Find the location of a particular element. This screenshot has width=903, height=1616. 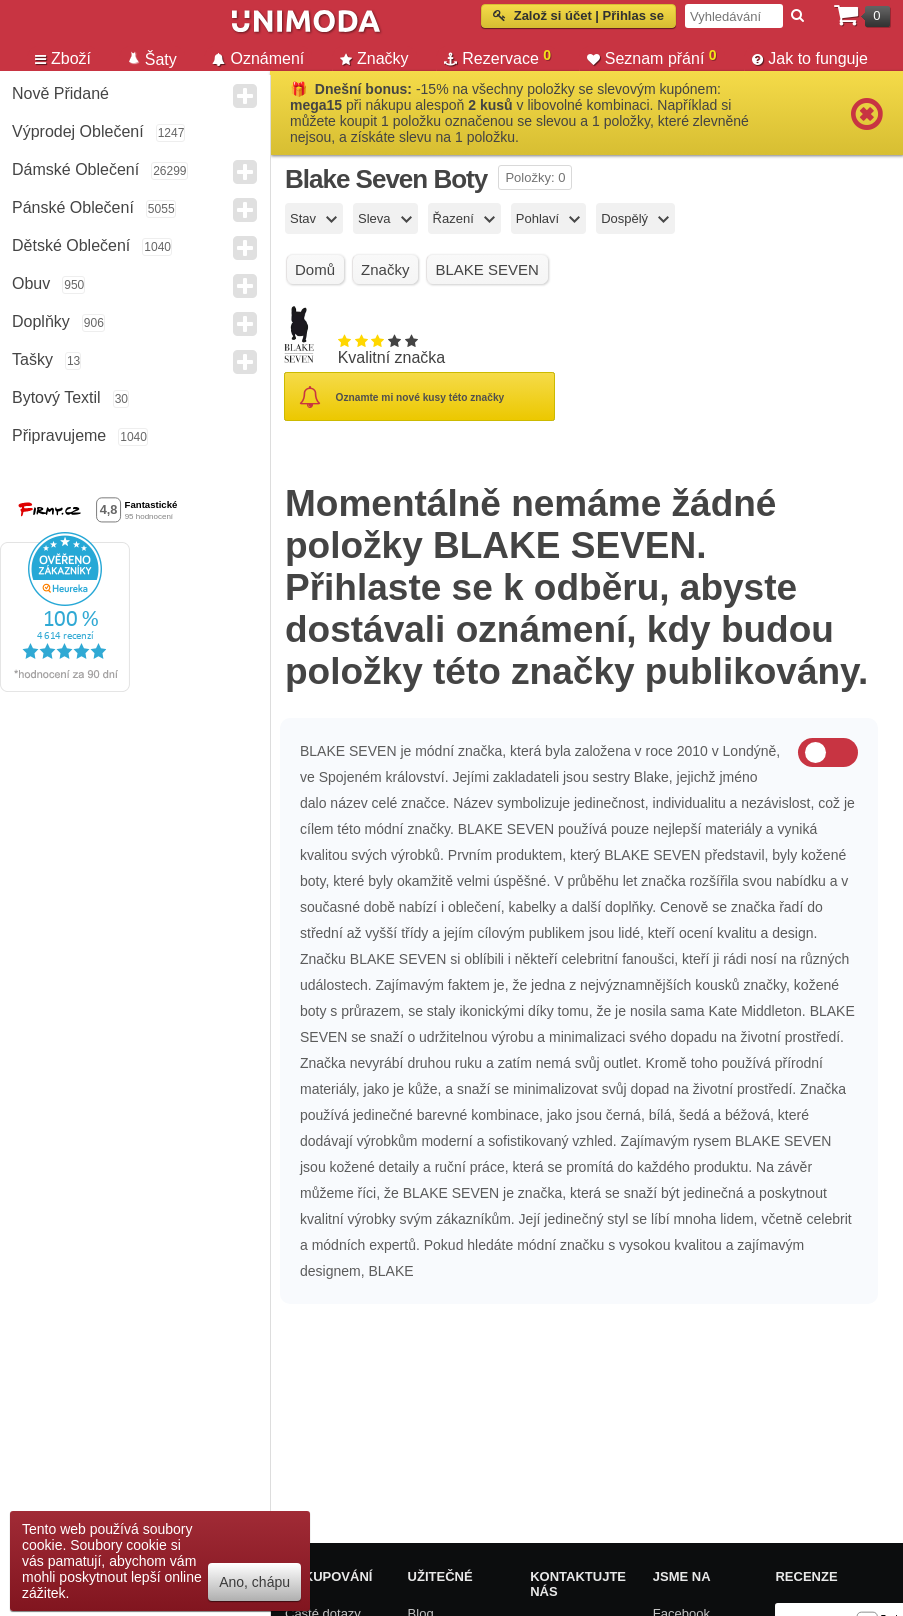

Rezervace is located at coordinates (497, 57).